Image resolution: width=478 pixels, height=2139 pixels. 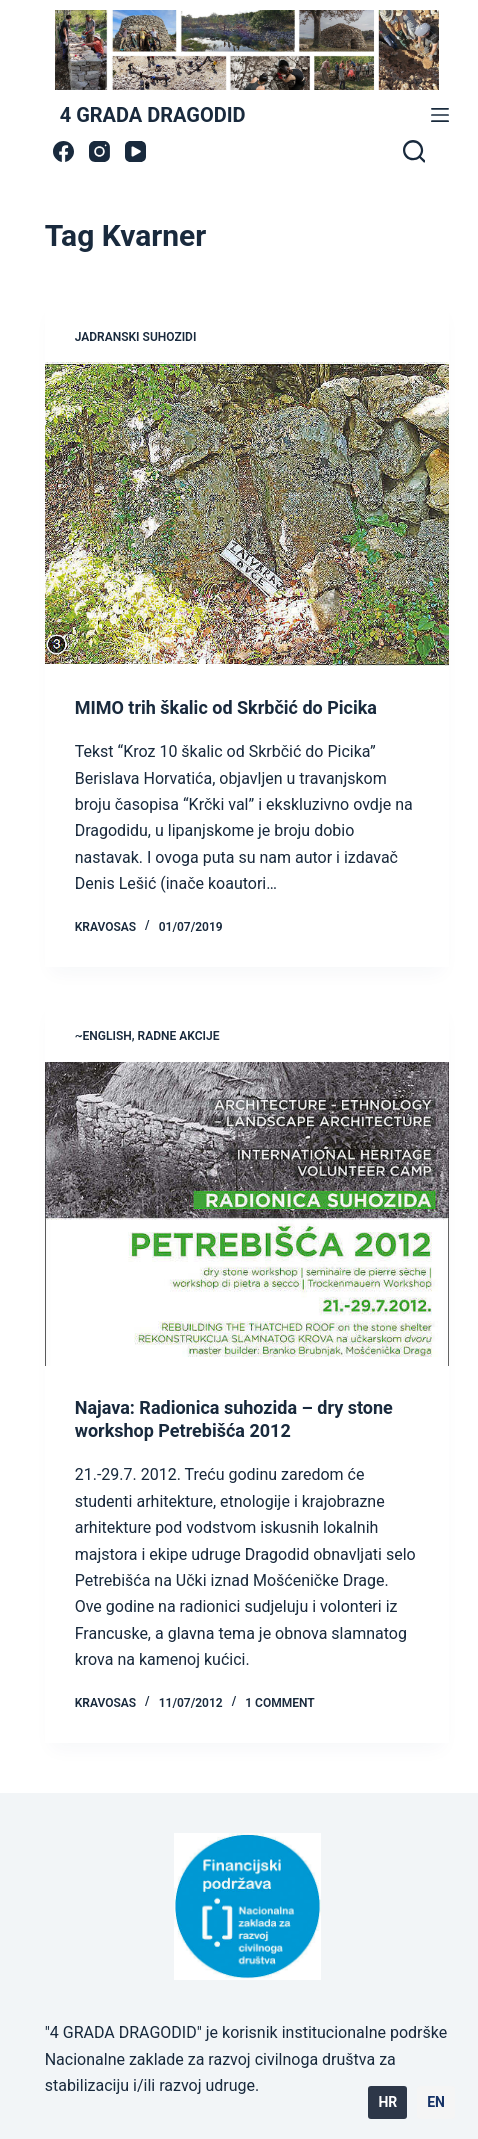 I want to click on 4 GRADA DRAGODID, so click(x=153, y=115).